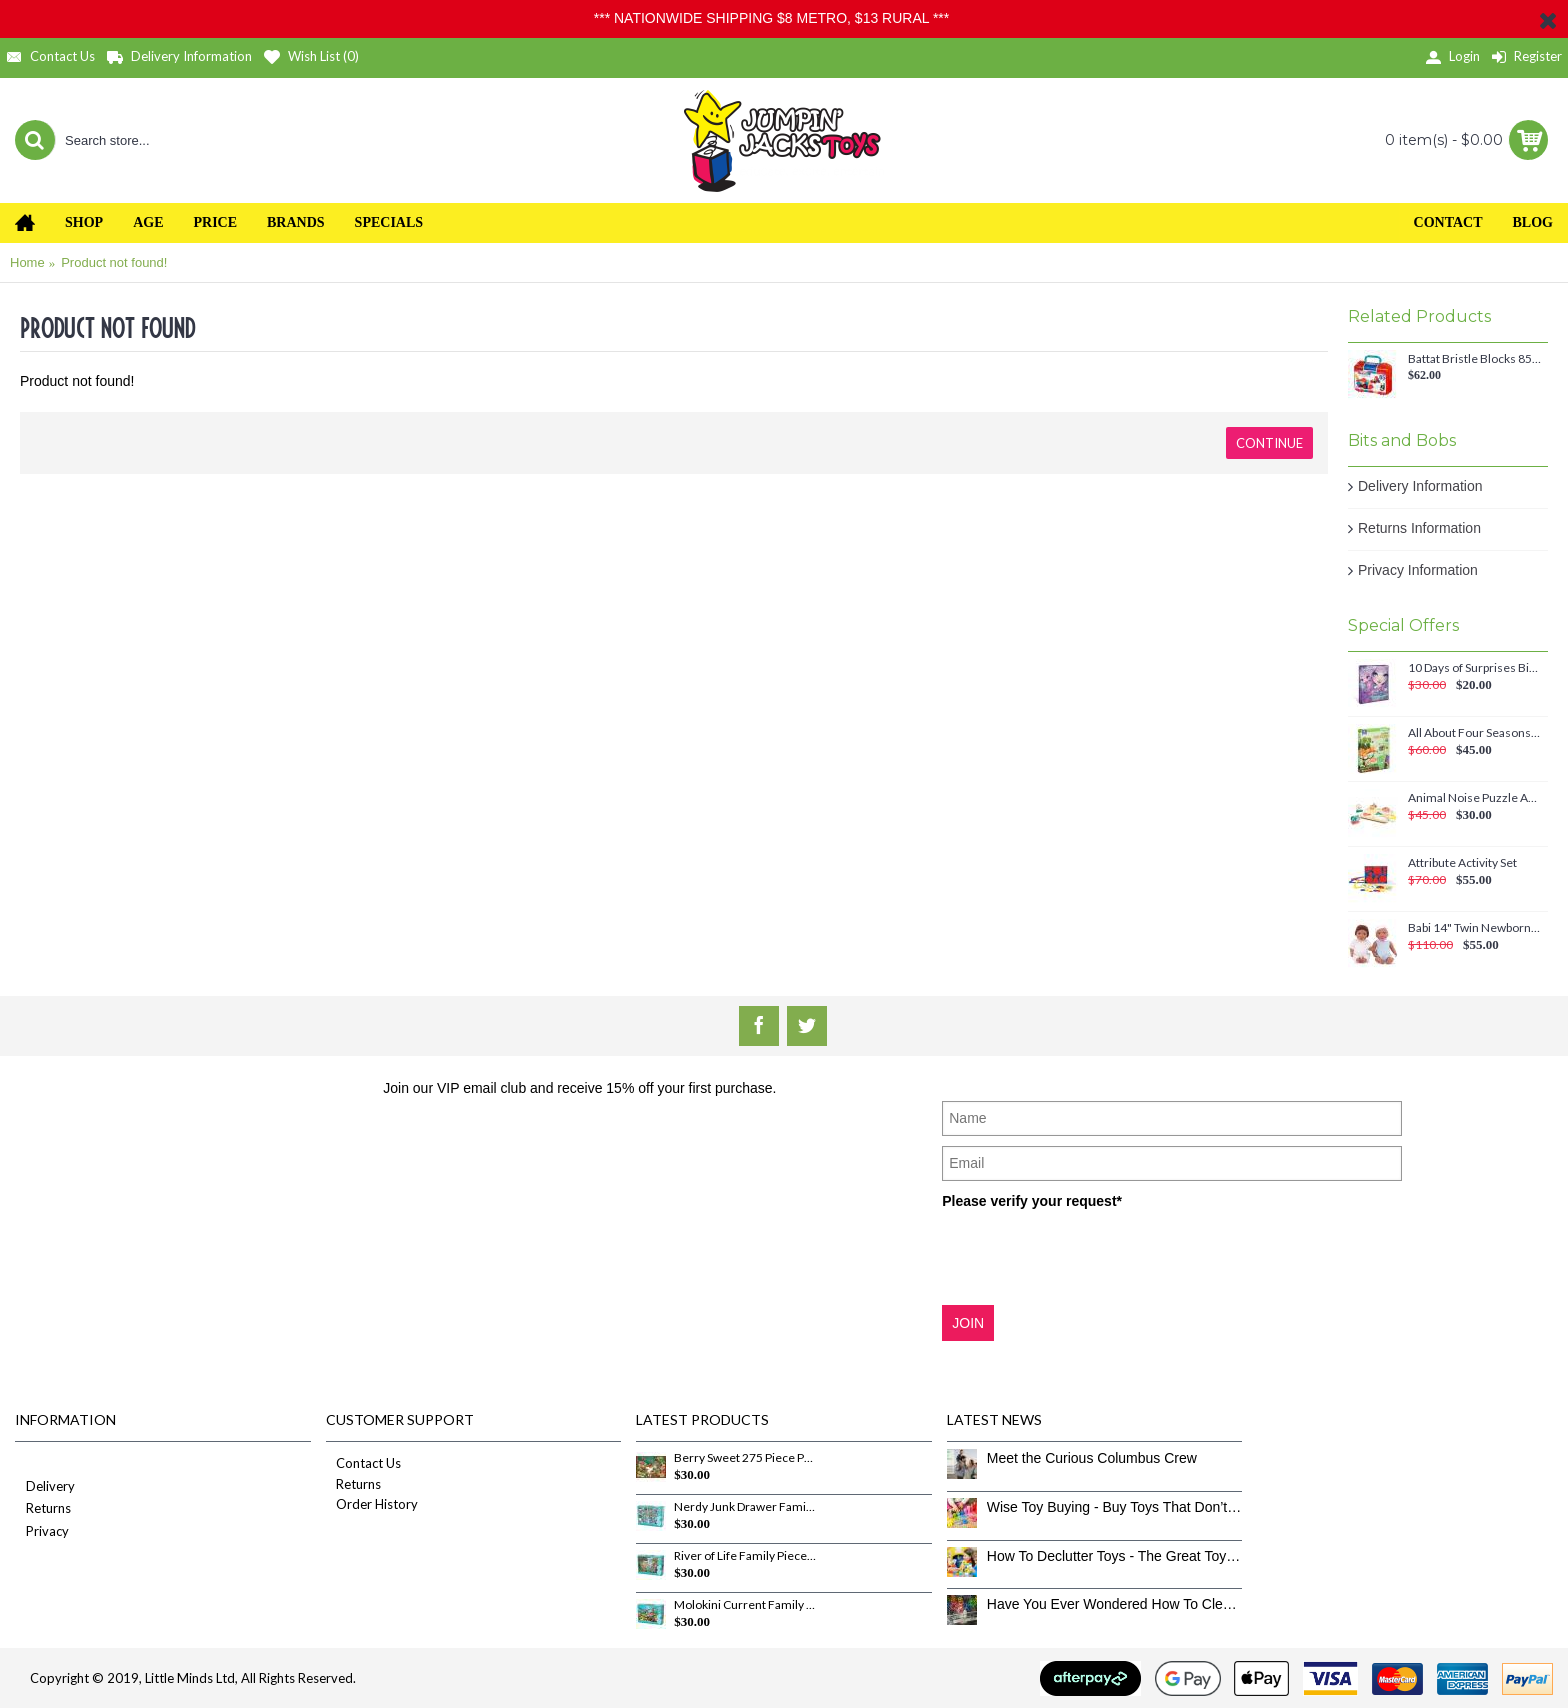  I want to click on Continue, so click(1269, 443).